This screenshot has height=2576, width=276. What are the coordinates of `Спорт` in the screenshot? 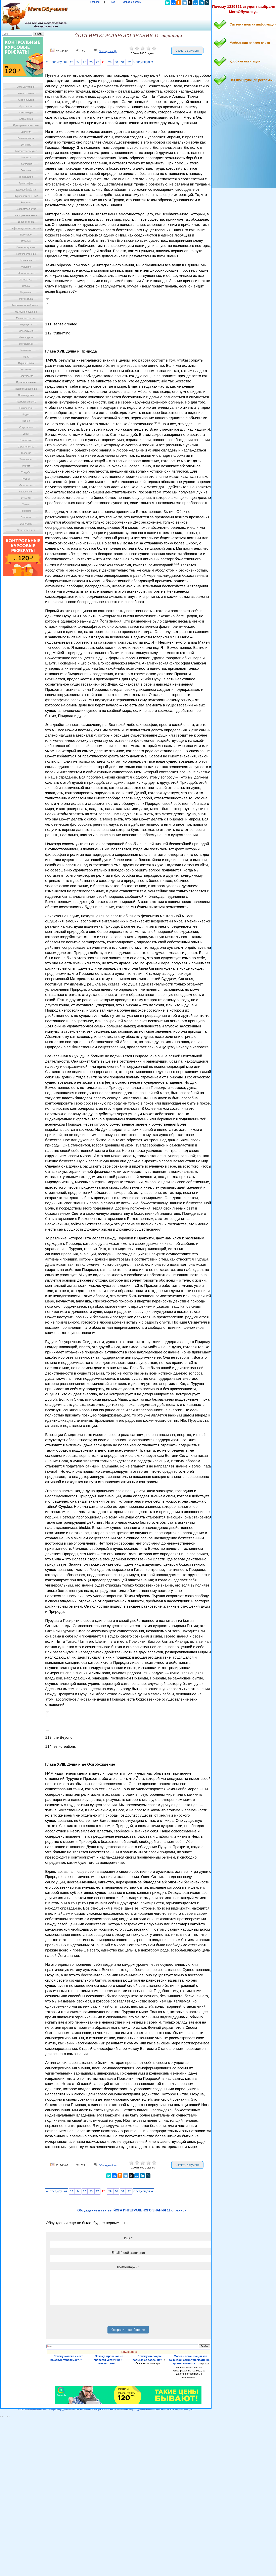 It's located at (25, 433).